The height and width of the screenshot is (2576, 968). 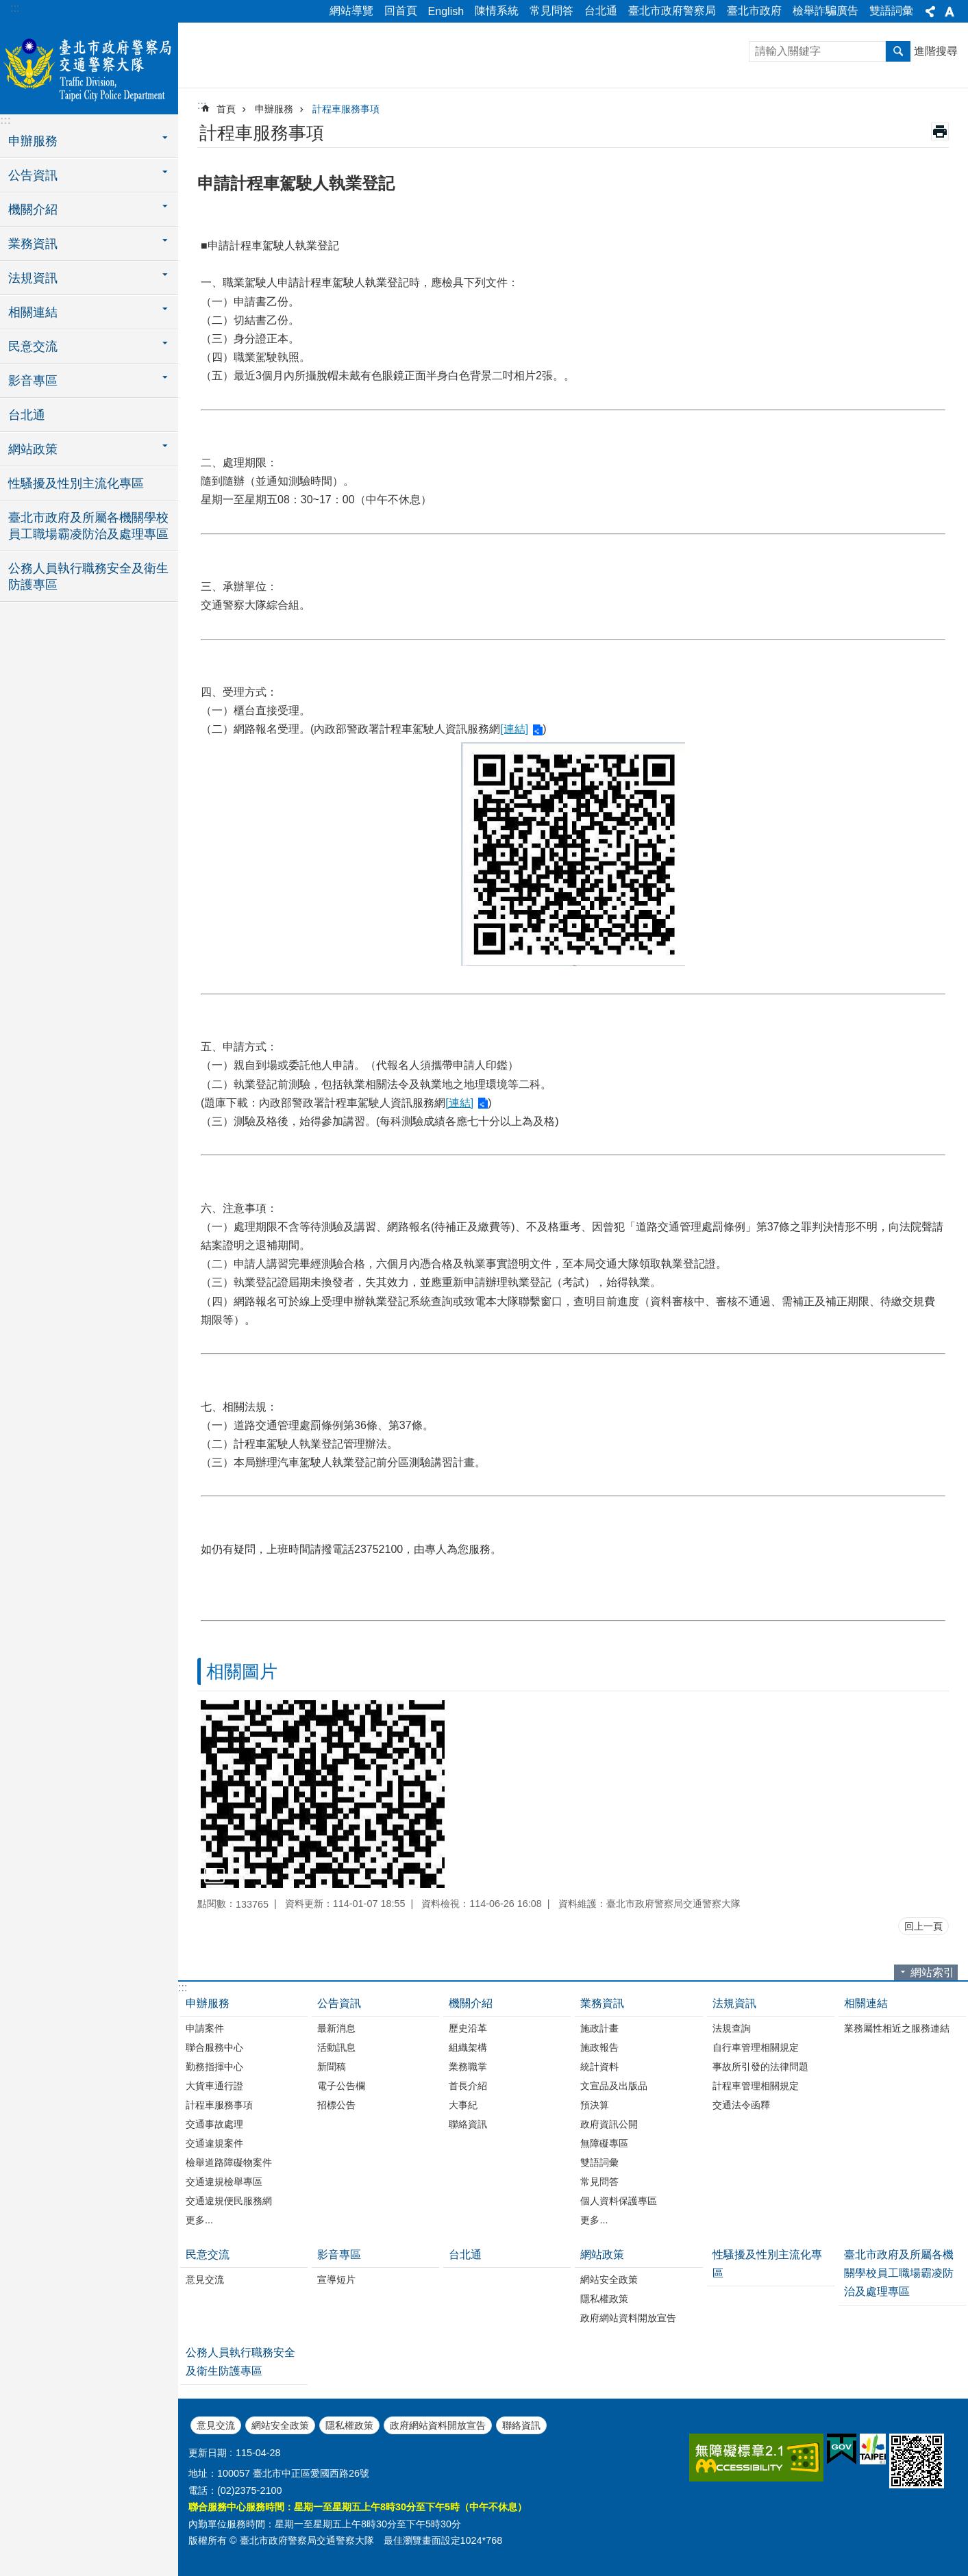 What do you see at coordinates (551, 10) in the screenshot?
I see `常見問答` at bounding box center [551, 10].